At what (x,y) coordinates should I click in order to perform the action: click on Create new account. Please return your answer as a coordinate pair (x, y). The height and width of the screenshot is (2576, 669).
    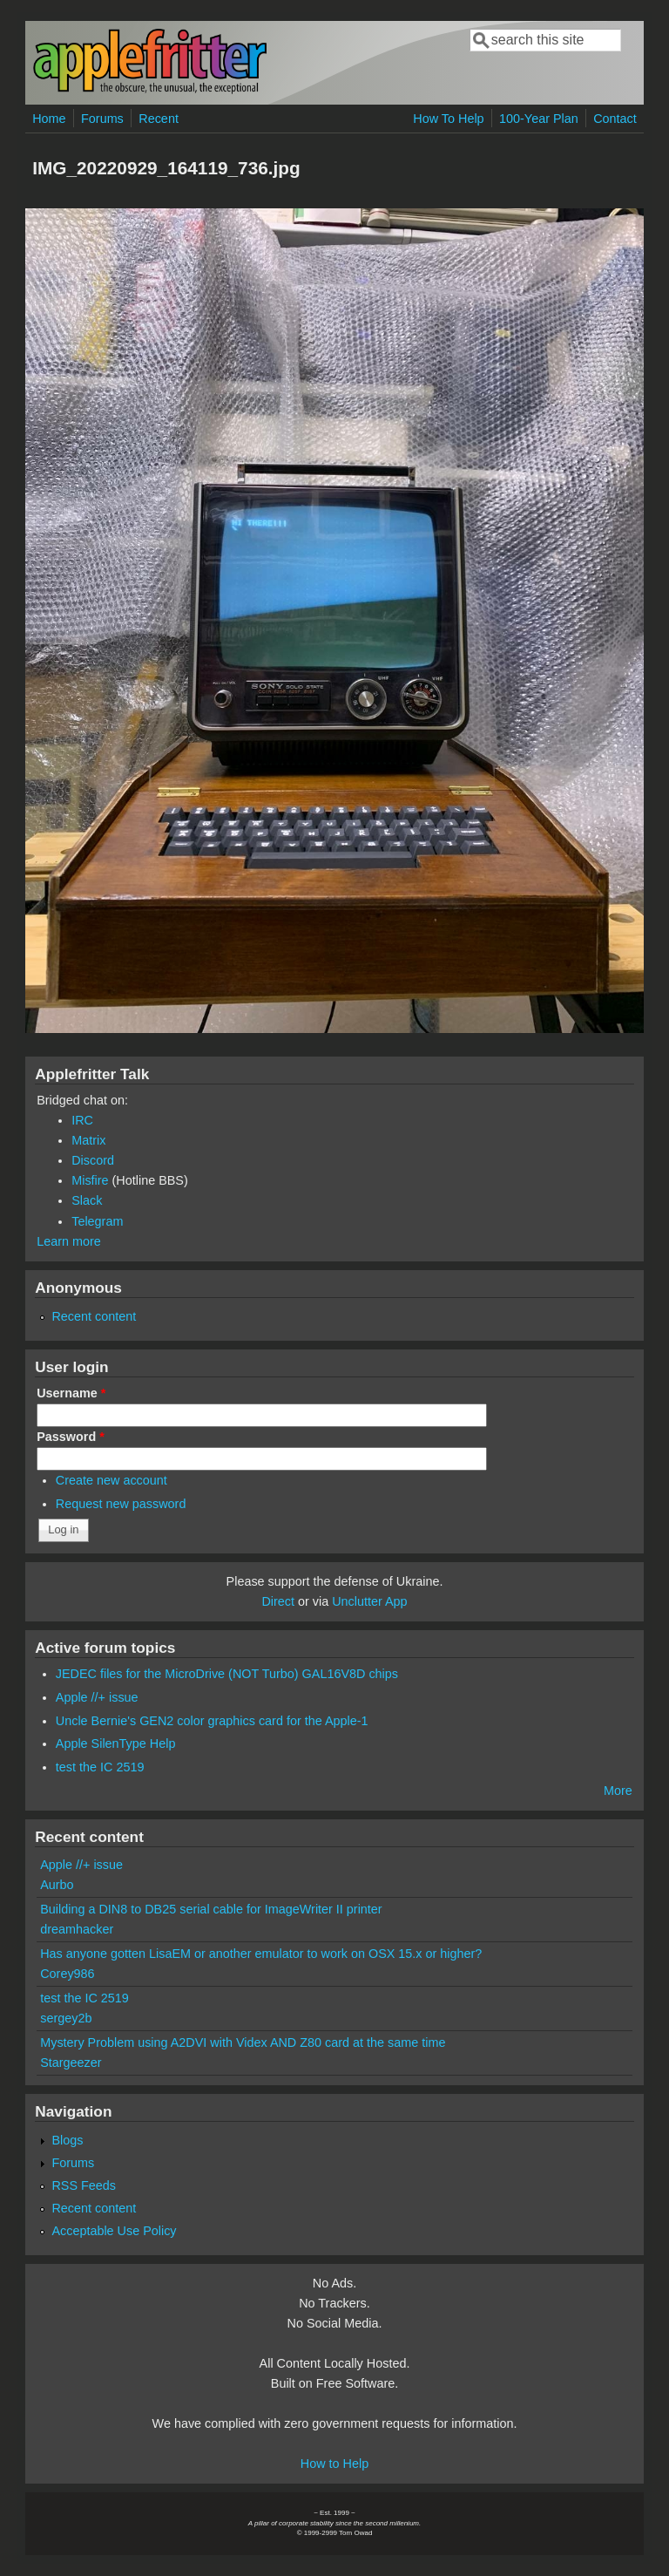
    Looking at the image, I should click on (111, 1480).